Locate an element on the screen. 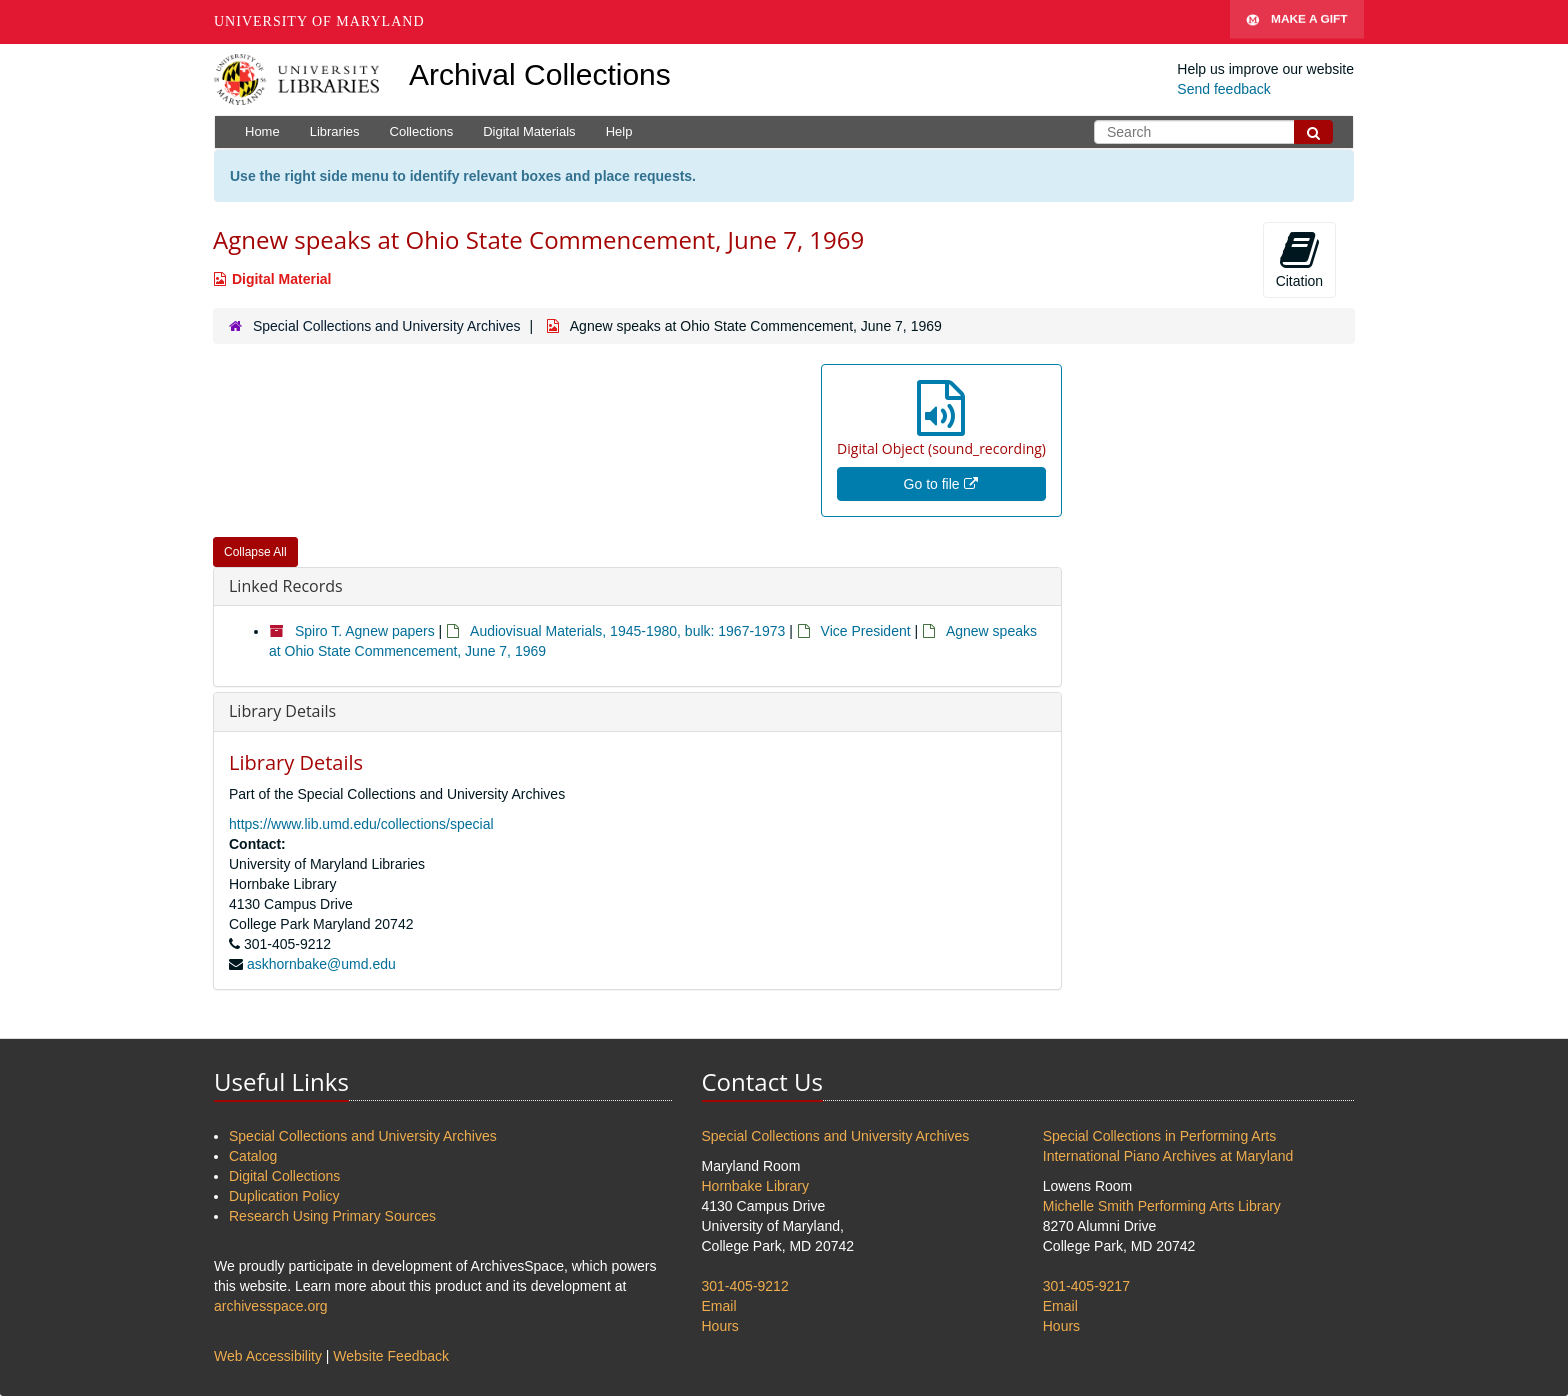 This screenshot has height=1396, width=1568. Collapse All [button] is located at coordinates (255, 552).